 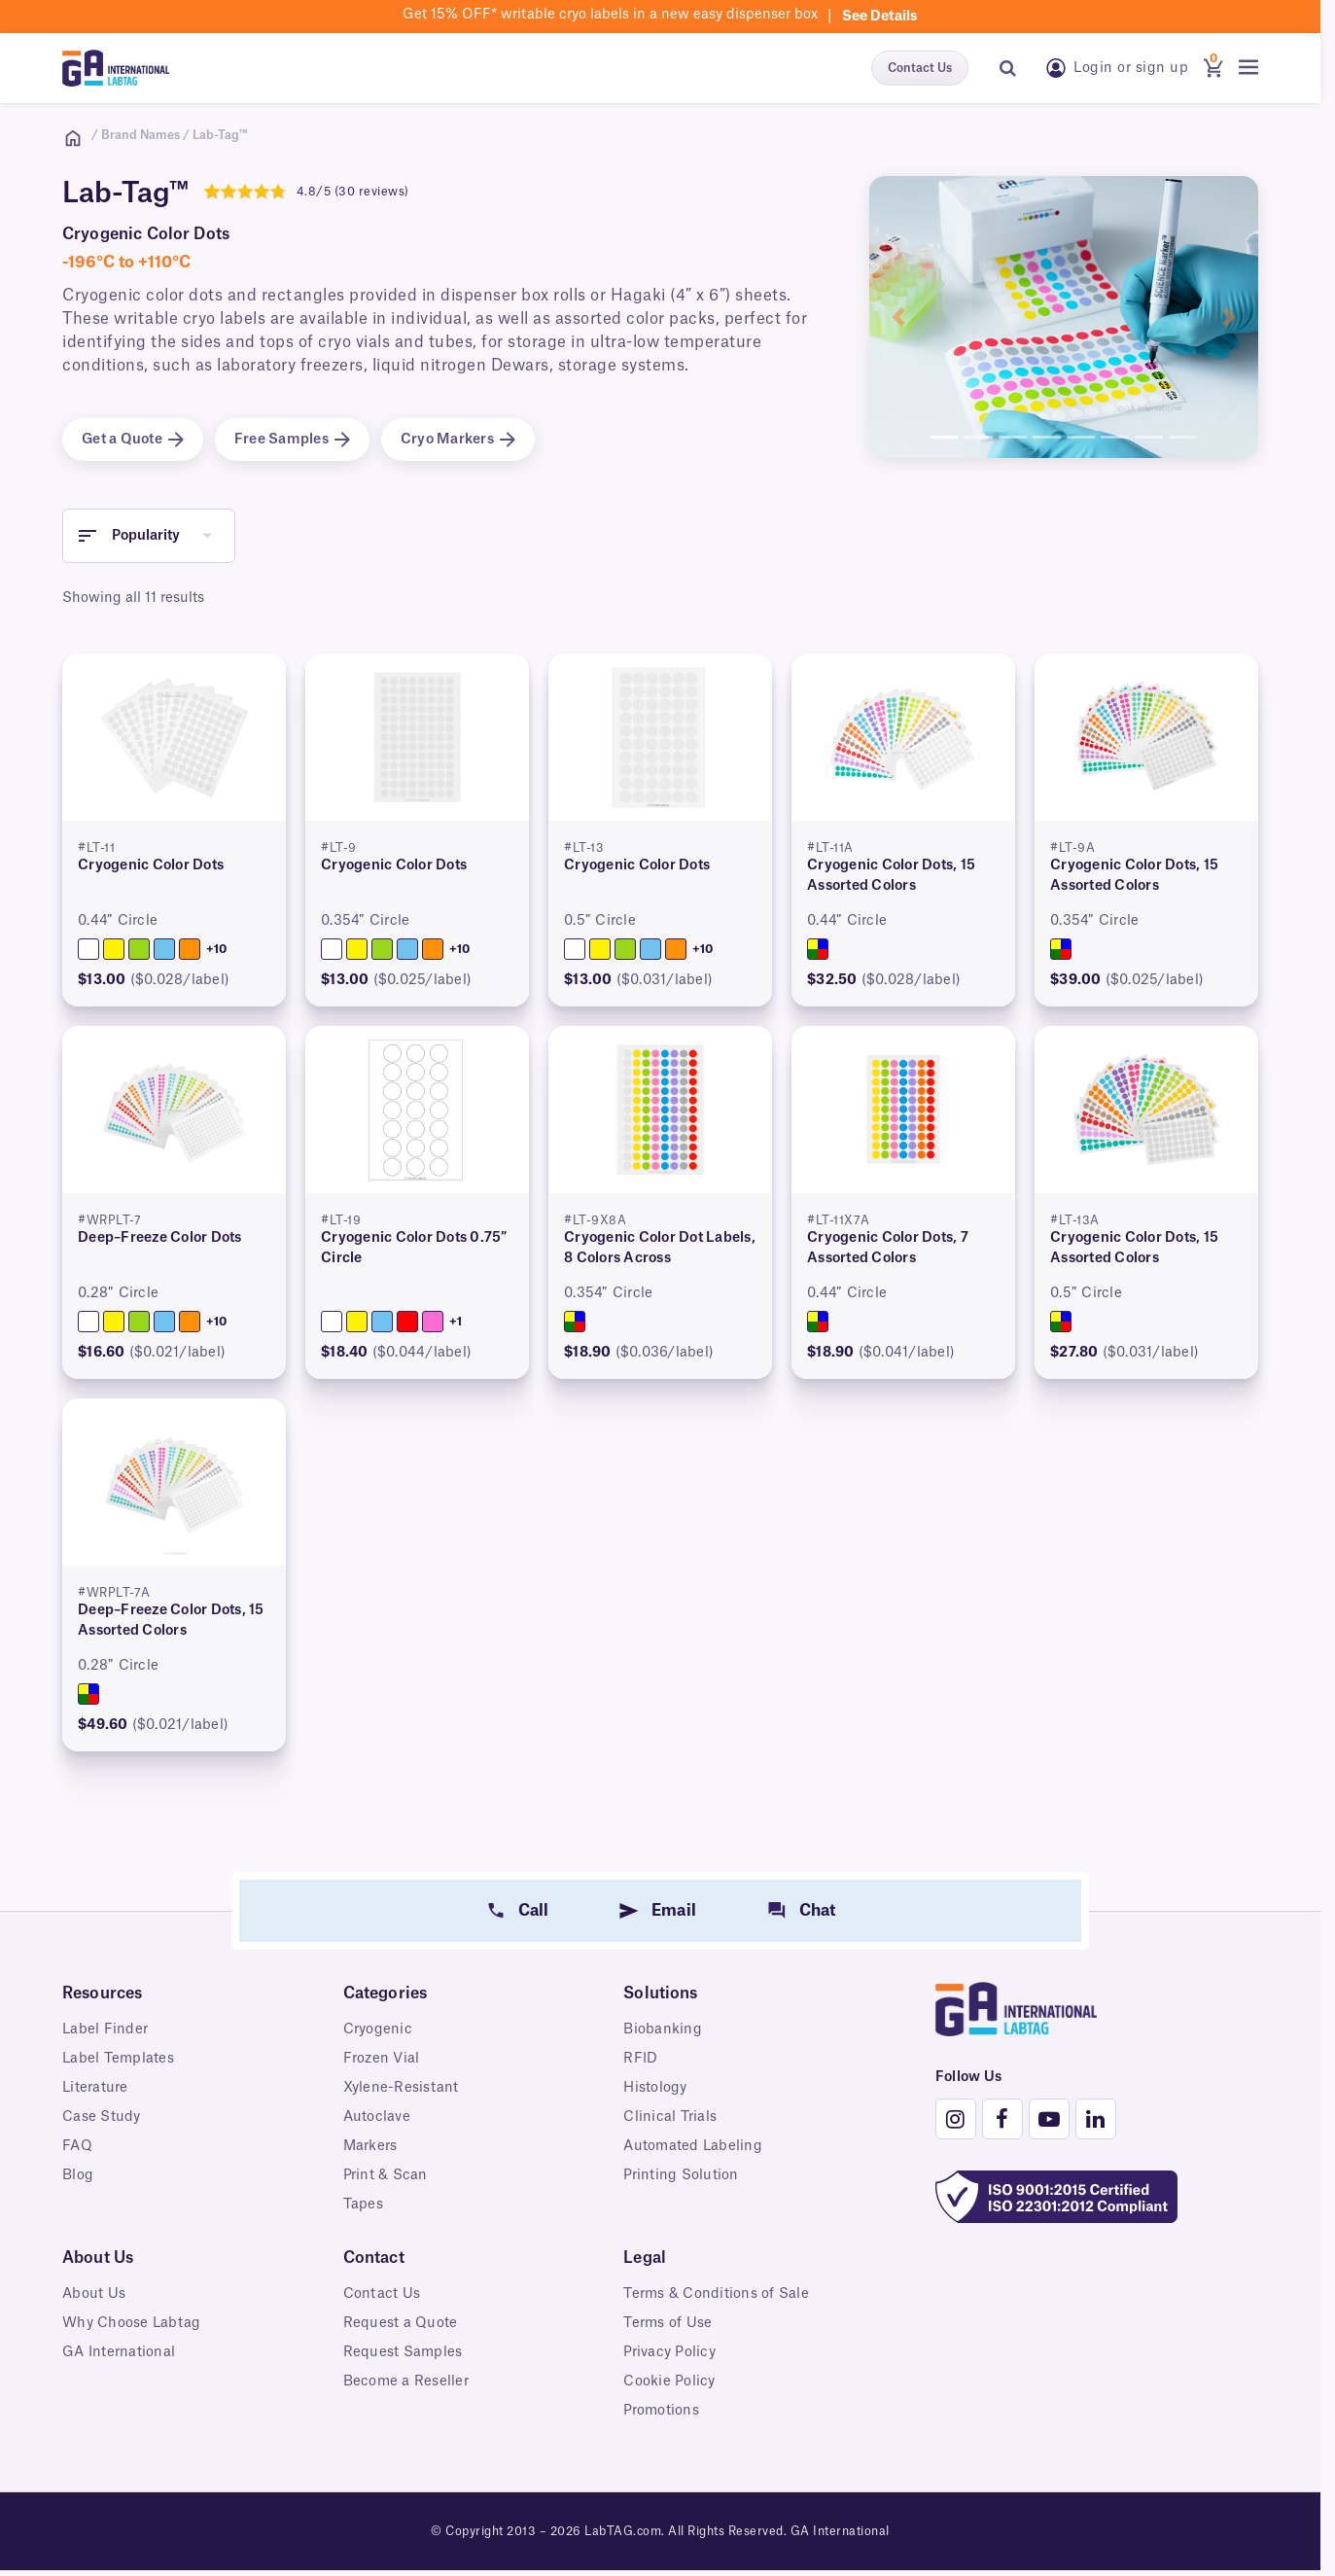 I want to click on Biobanking, so click(x=662, y=2029).